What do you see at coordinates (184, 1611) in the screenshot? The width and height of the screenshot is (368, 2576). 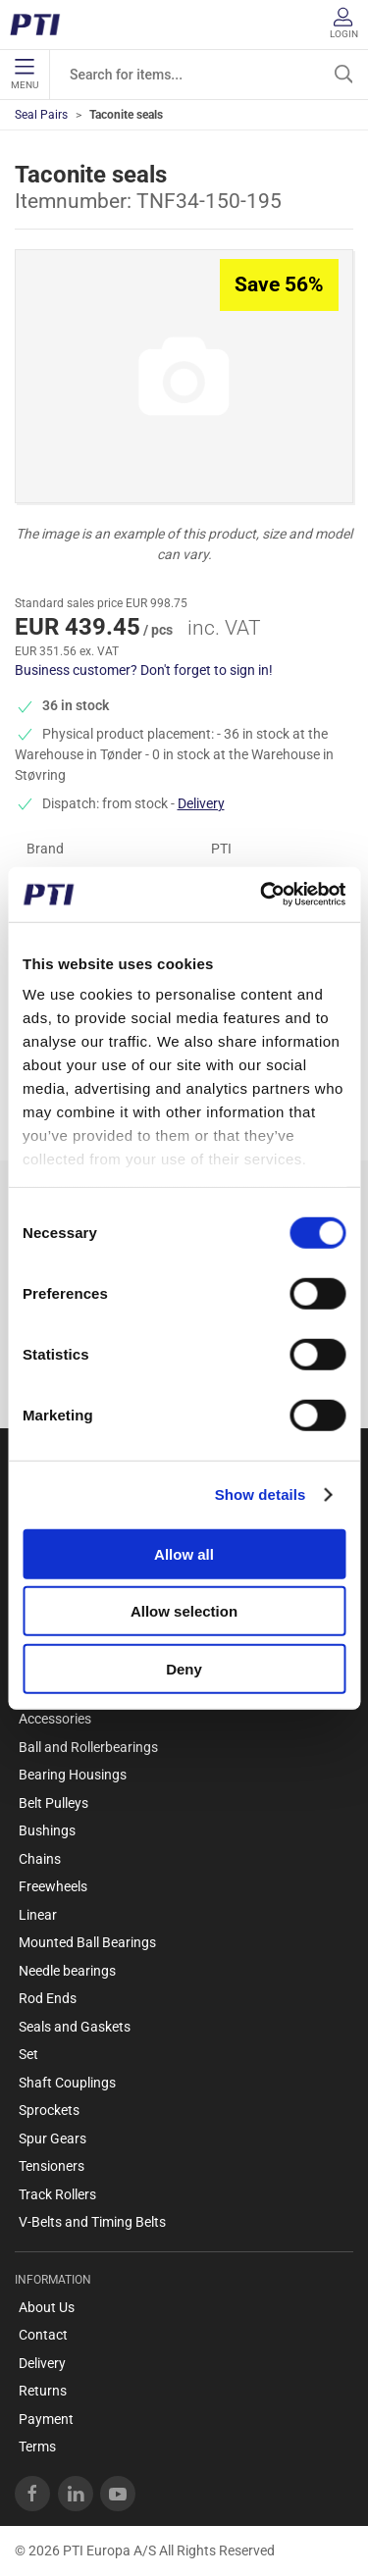 I see `Allow selection` at bounding box center [184, 1611].